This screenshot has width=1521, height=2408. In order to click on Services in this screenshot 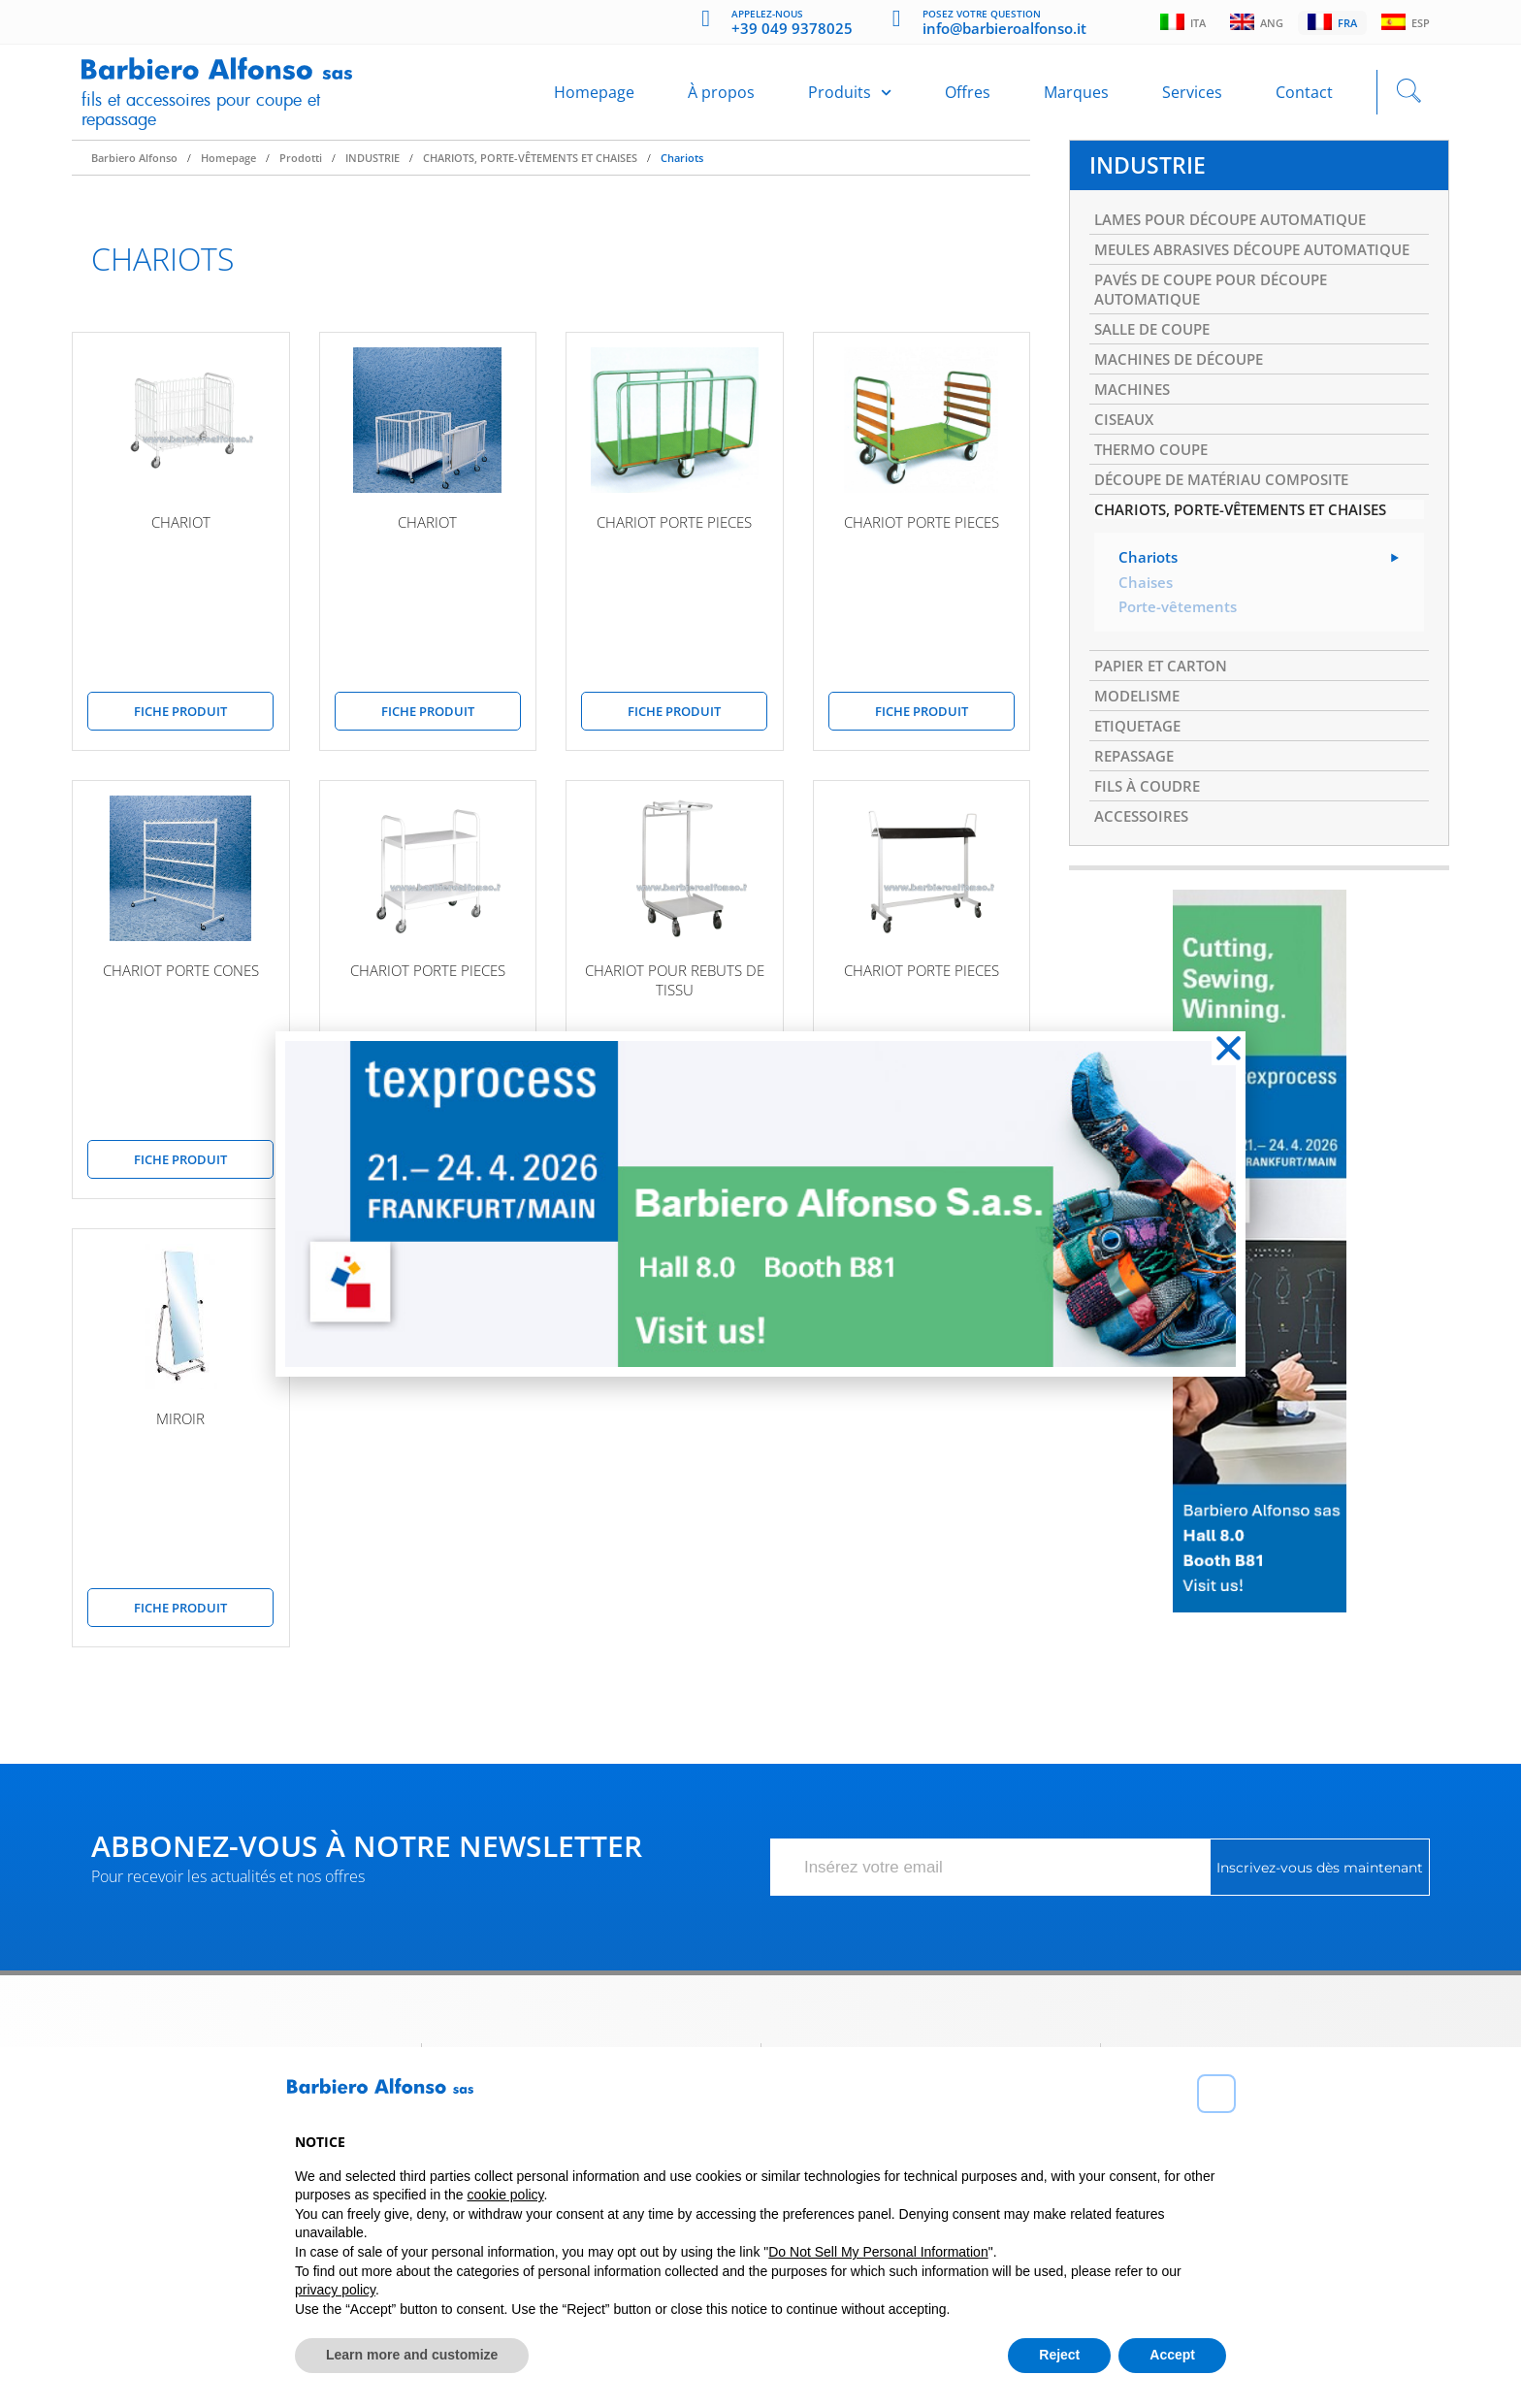, I will do `click(1192, 99)`.